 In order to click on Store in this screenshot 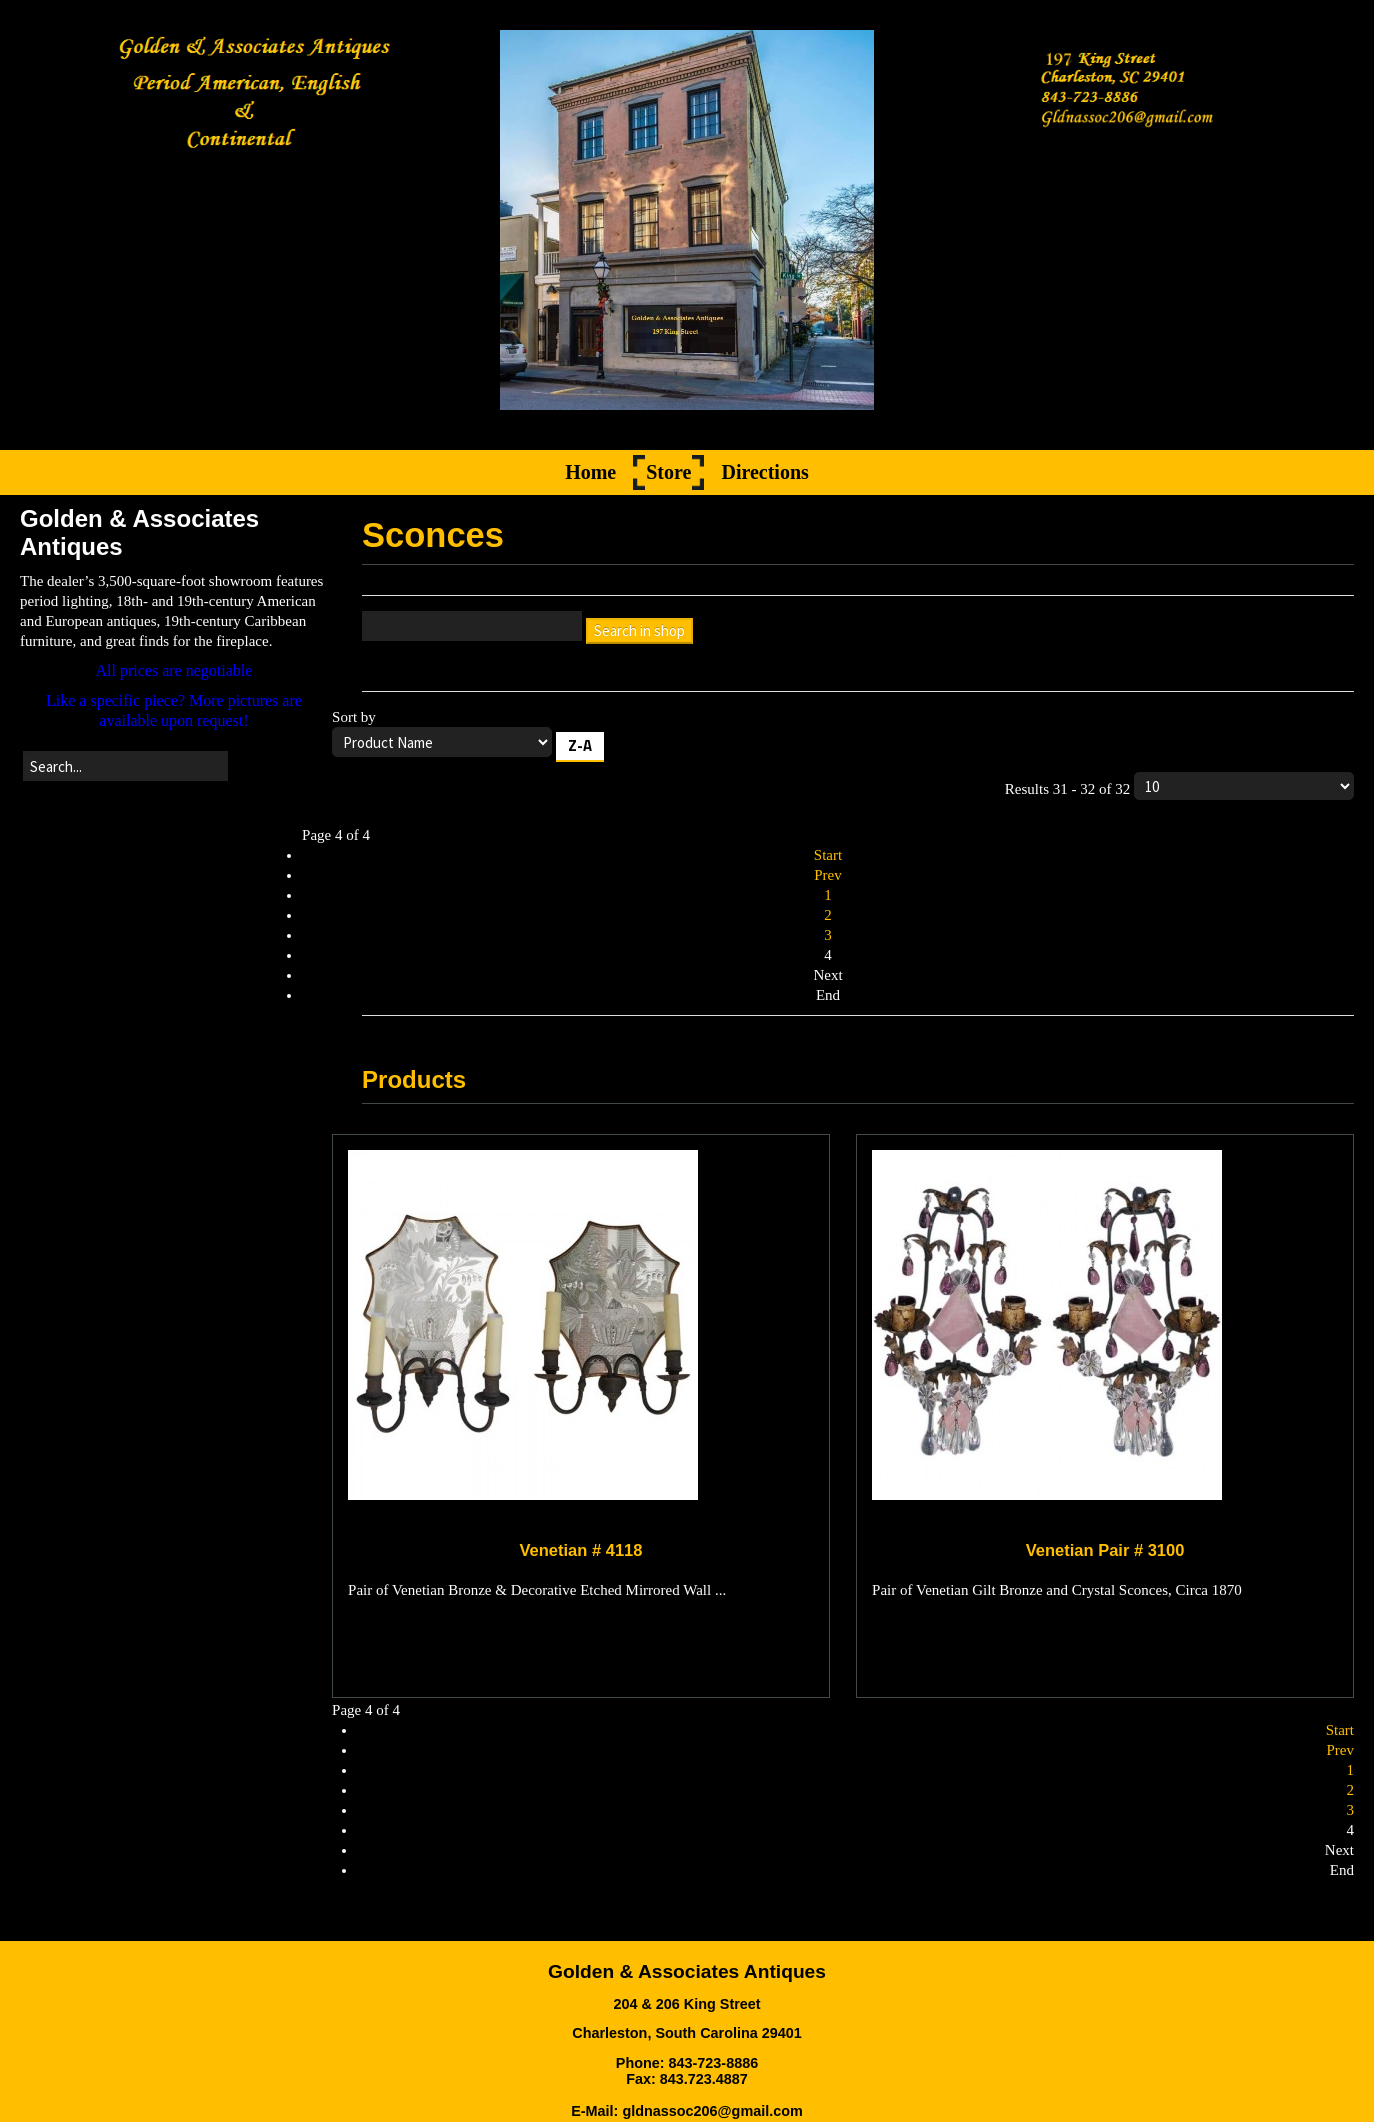, I will do `click(668, 473)`.